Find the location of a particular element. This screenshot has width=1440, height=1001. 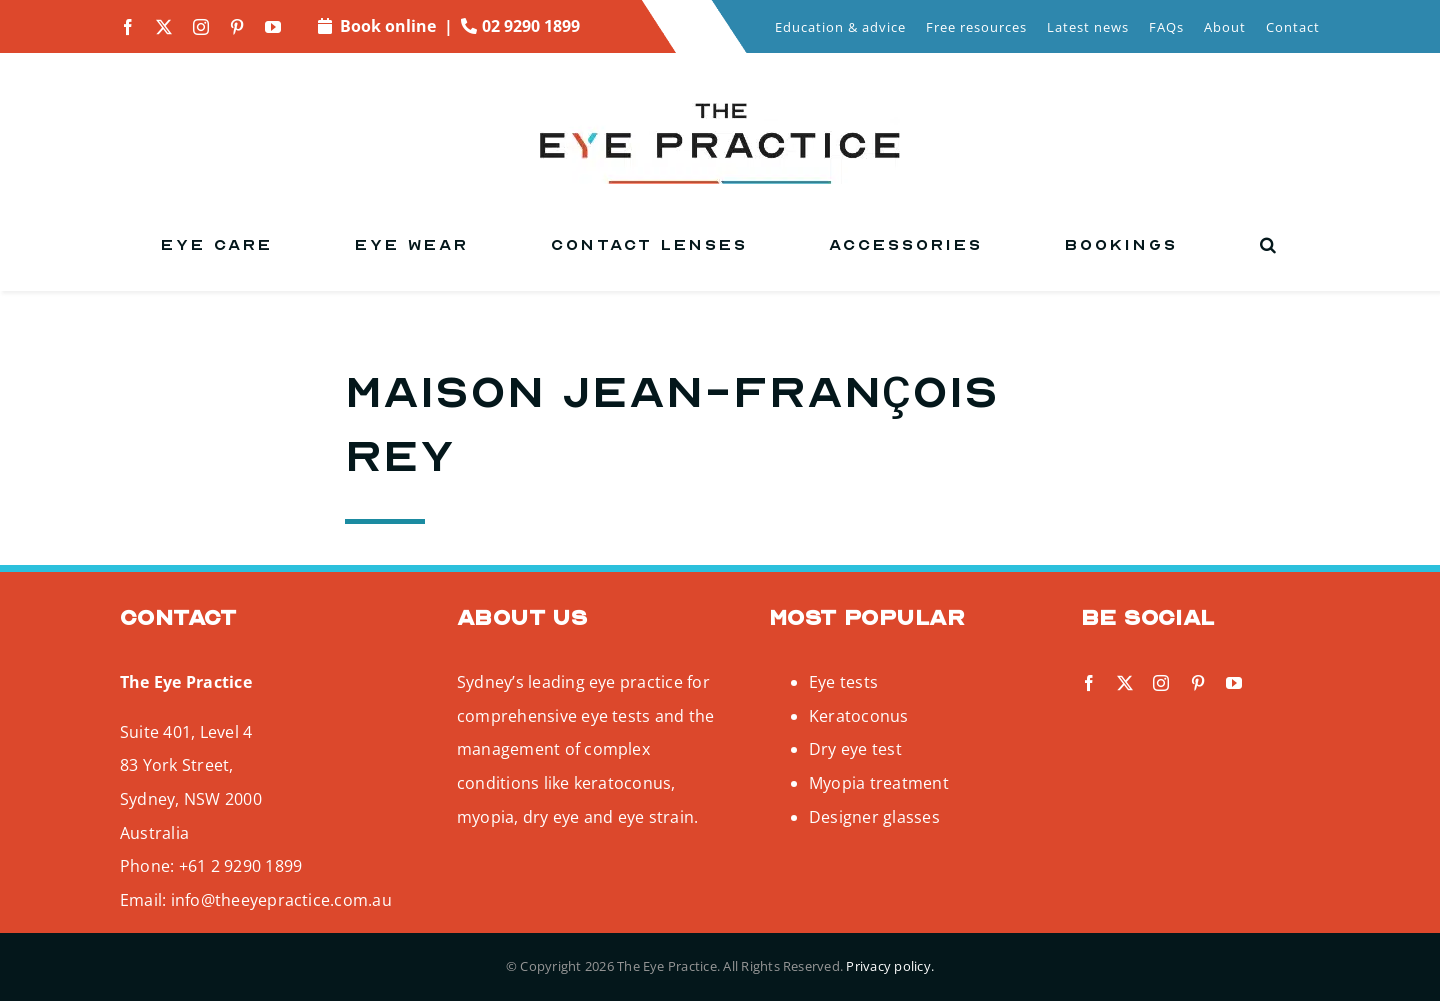

[instagram] is located at coordinates (201, 27).